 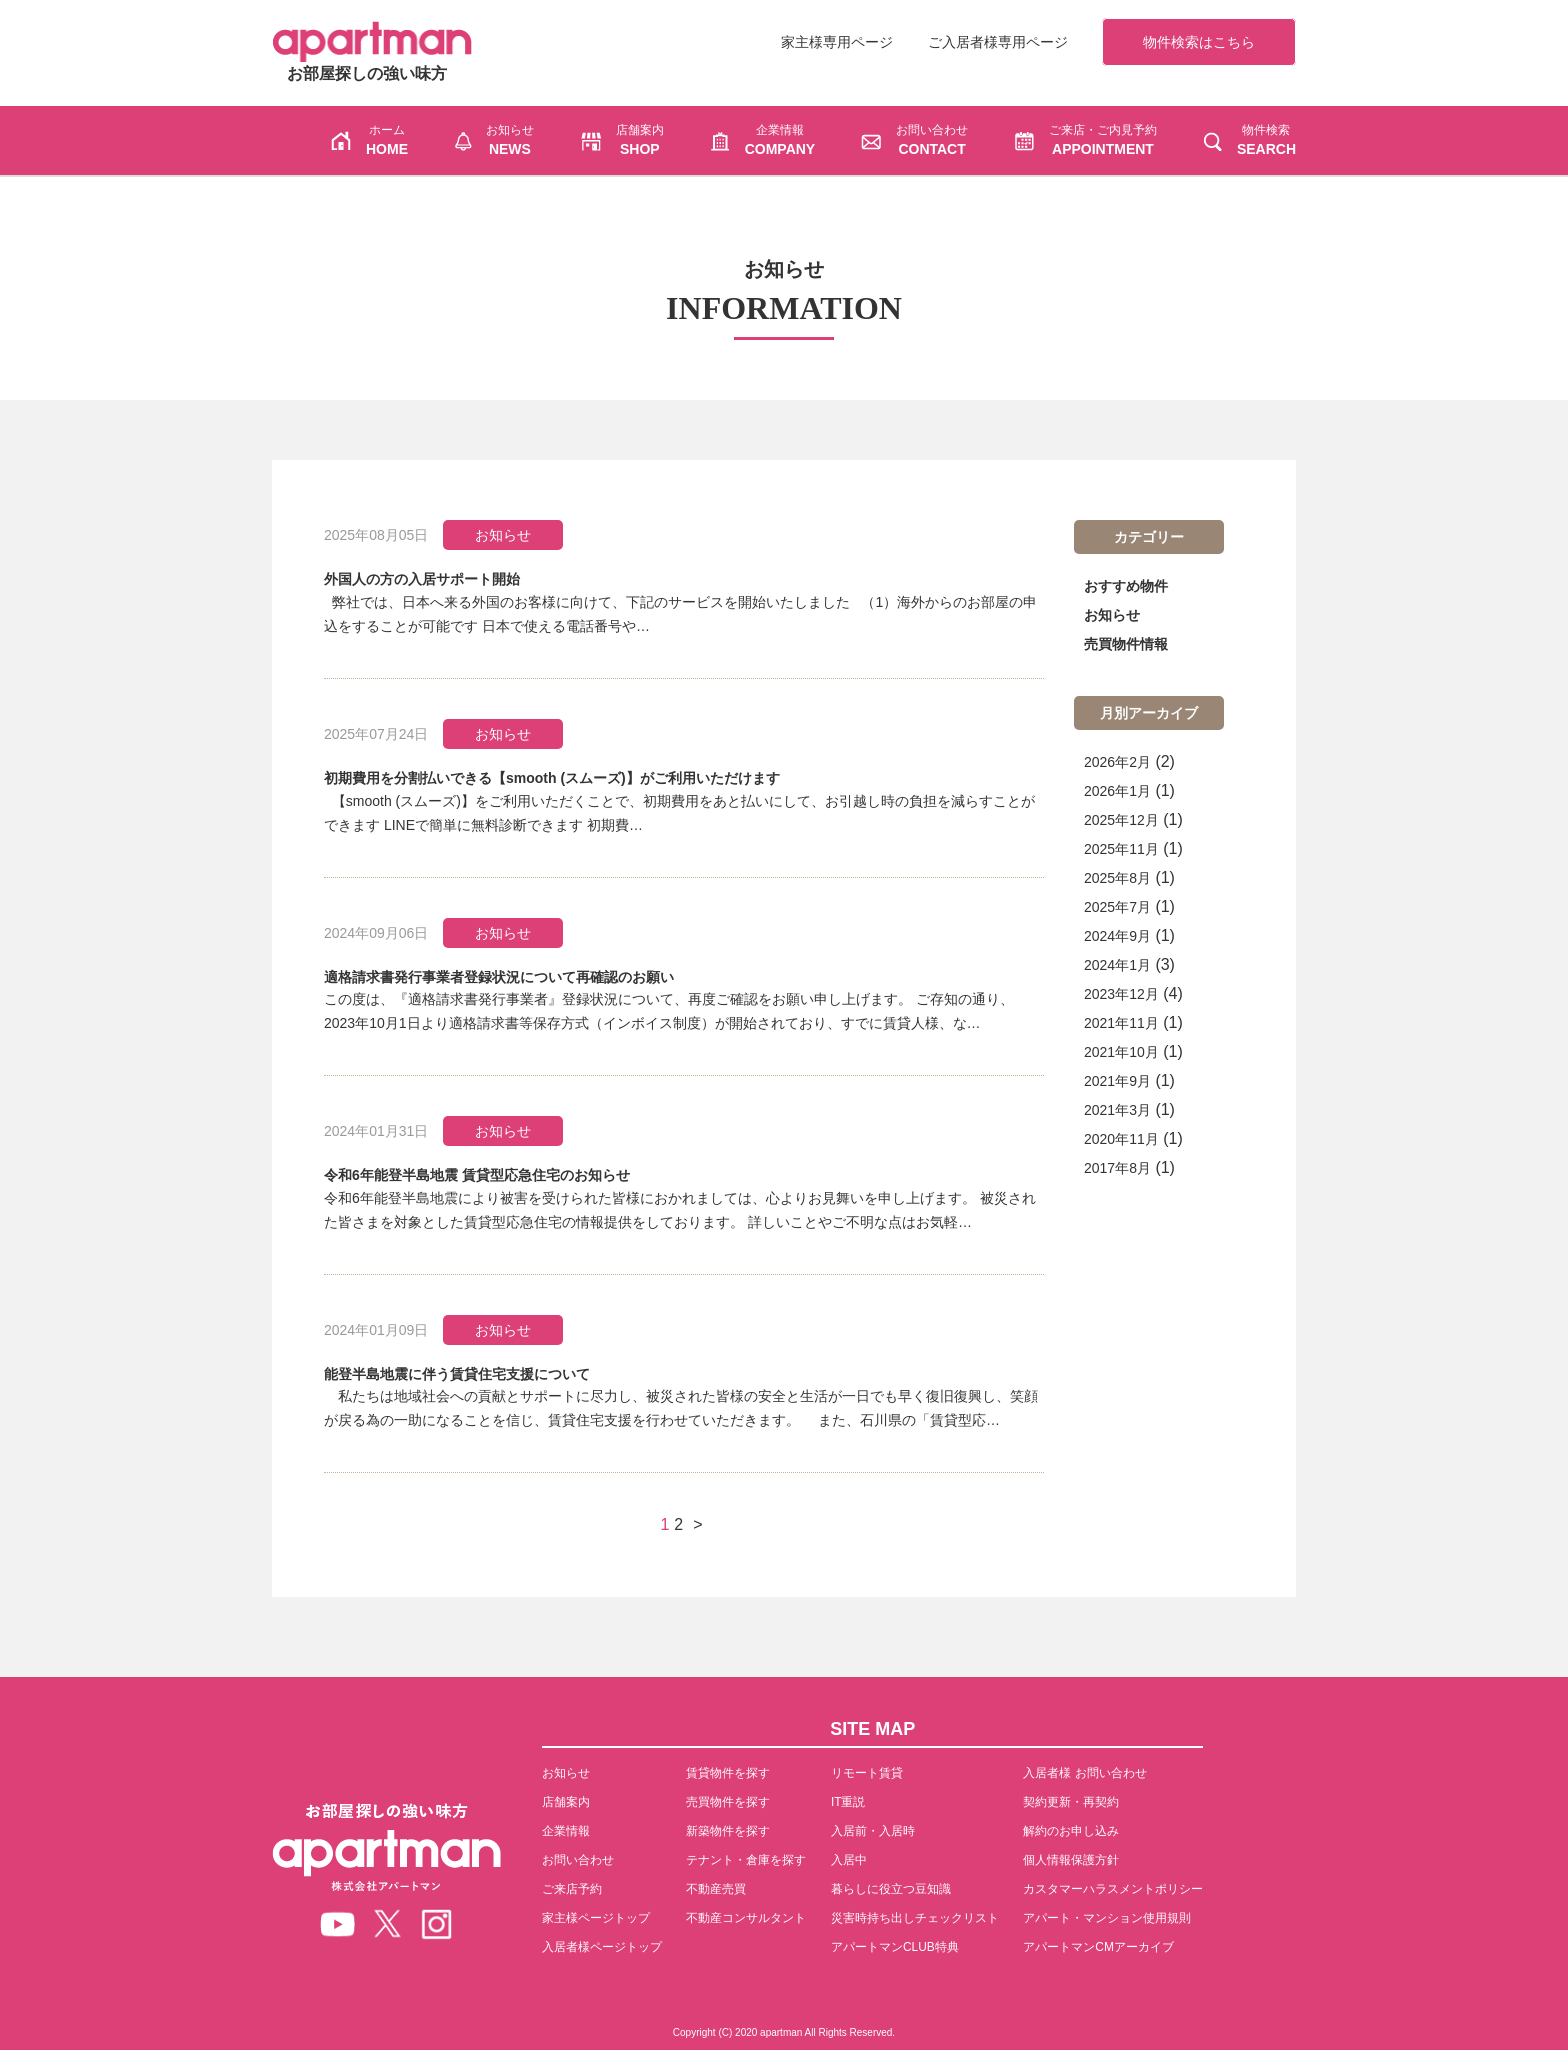 What do you see at coordinates (1117, 791) in the screenshot?
I see `2026年1月` at bounding box center [1117, 791].